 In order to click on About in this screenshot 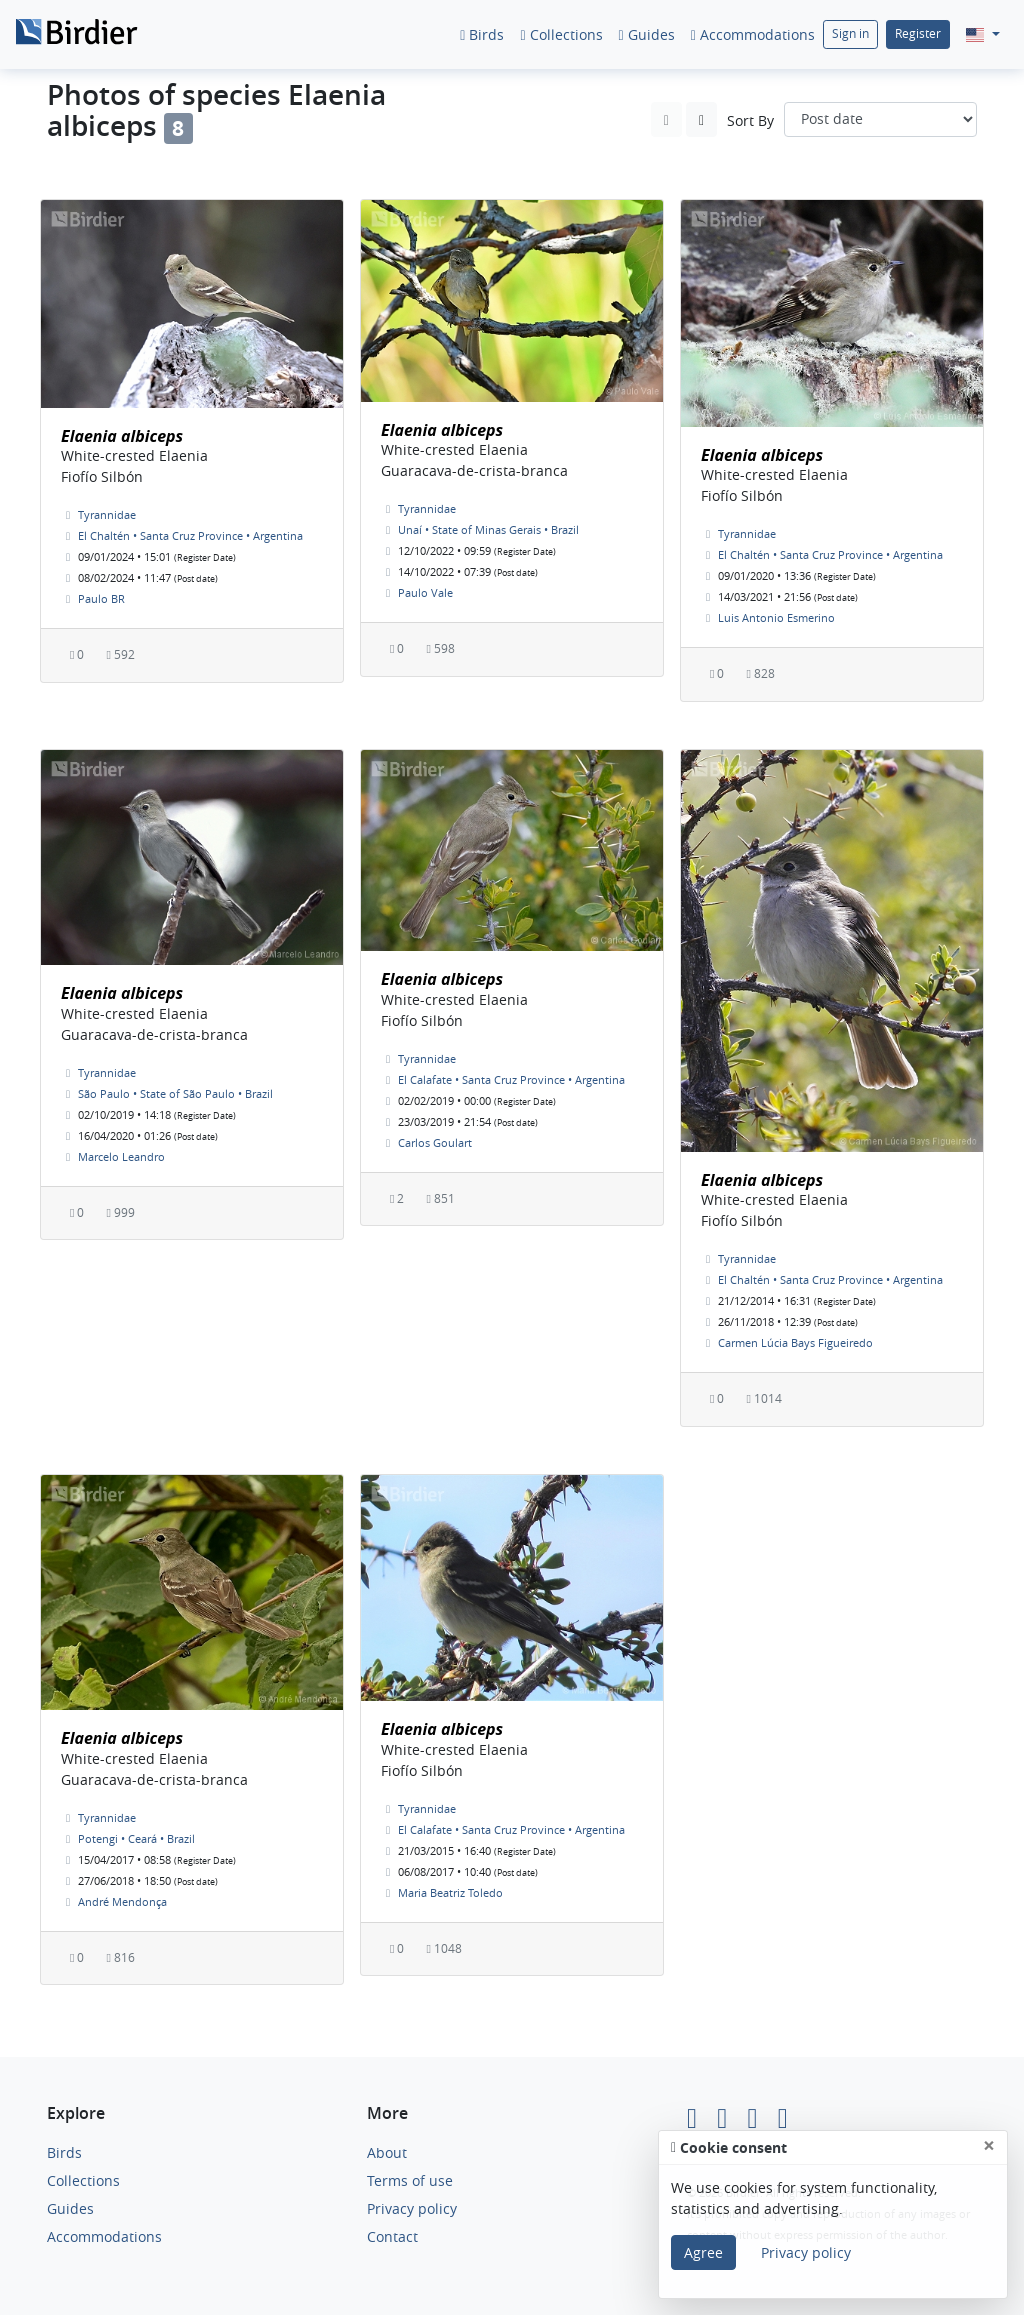, I will do `click(387, 2152)`.